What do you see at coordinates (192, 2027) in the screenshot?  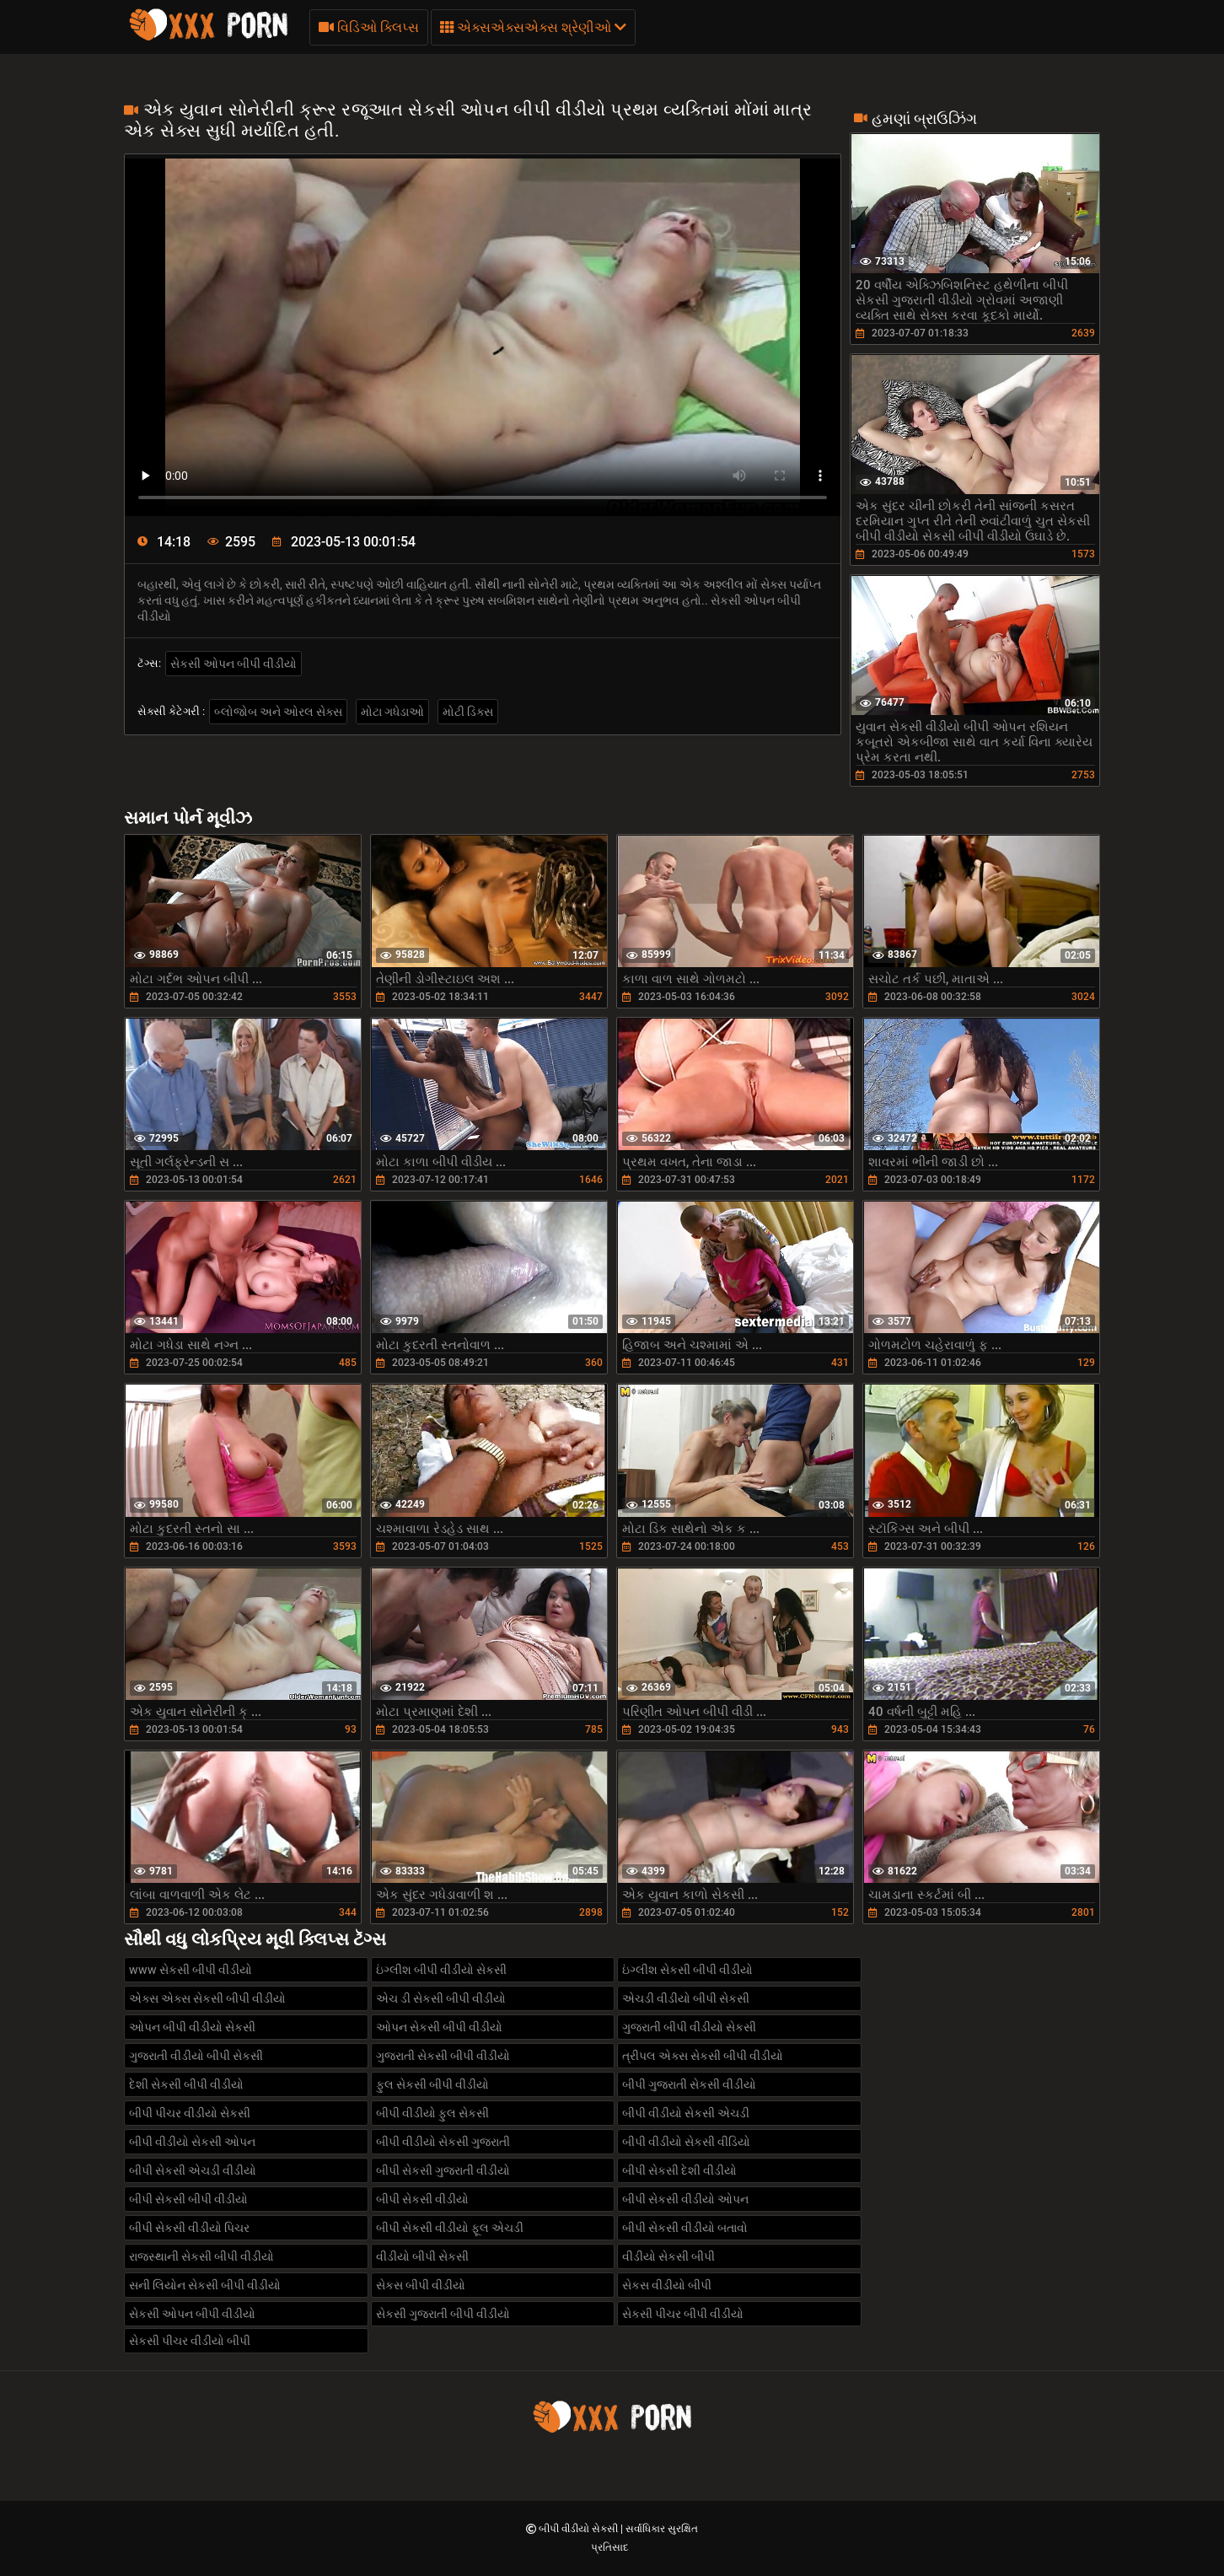 I see `ઓપન બીપી વીડીયો સેકસી` at bounding box center [192, 2027].